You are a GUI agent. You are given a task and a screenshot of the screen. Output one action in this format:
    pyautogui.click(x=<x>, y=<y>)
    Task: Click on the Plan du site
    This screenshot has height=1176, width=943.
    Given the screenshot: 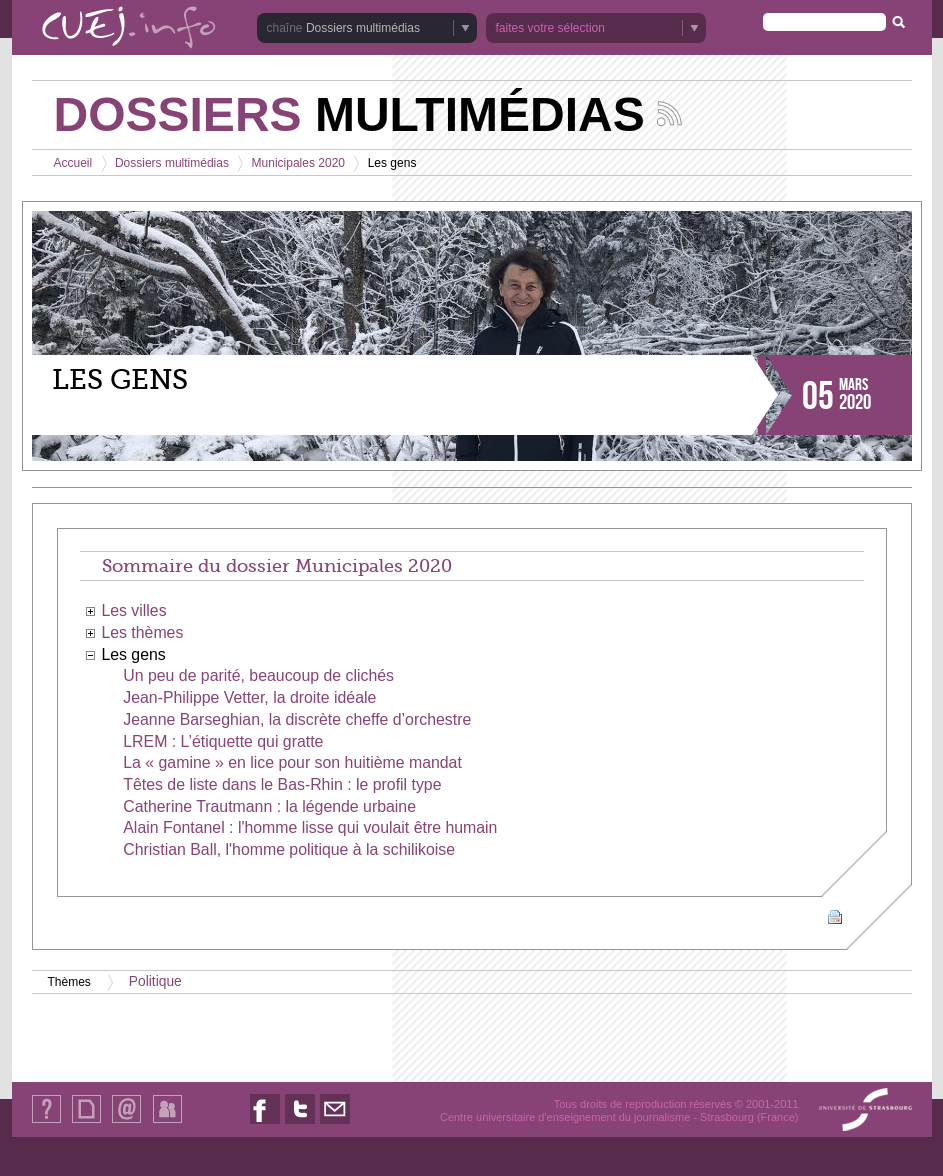 What is the action you would take?
    pyautogui.click(x=86, y=1122)
    